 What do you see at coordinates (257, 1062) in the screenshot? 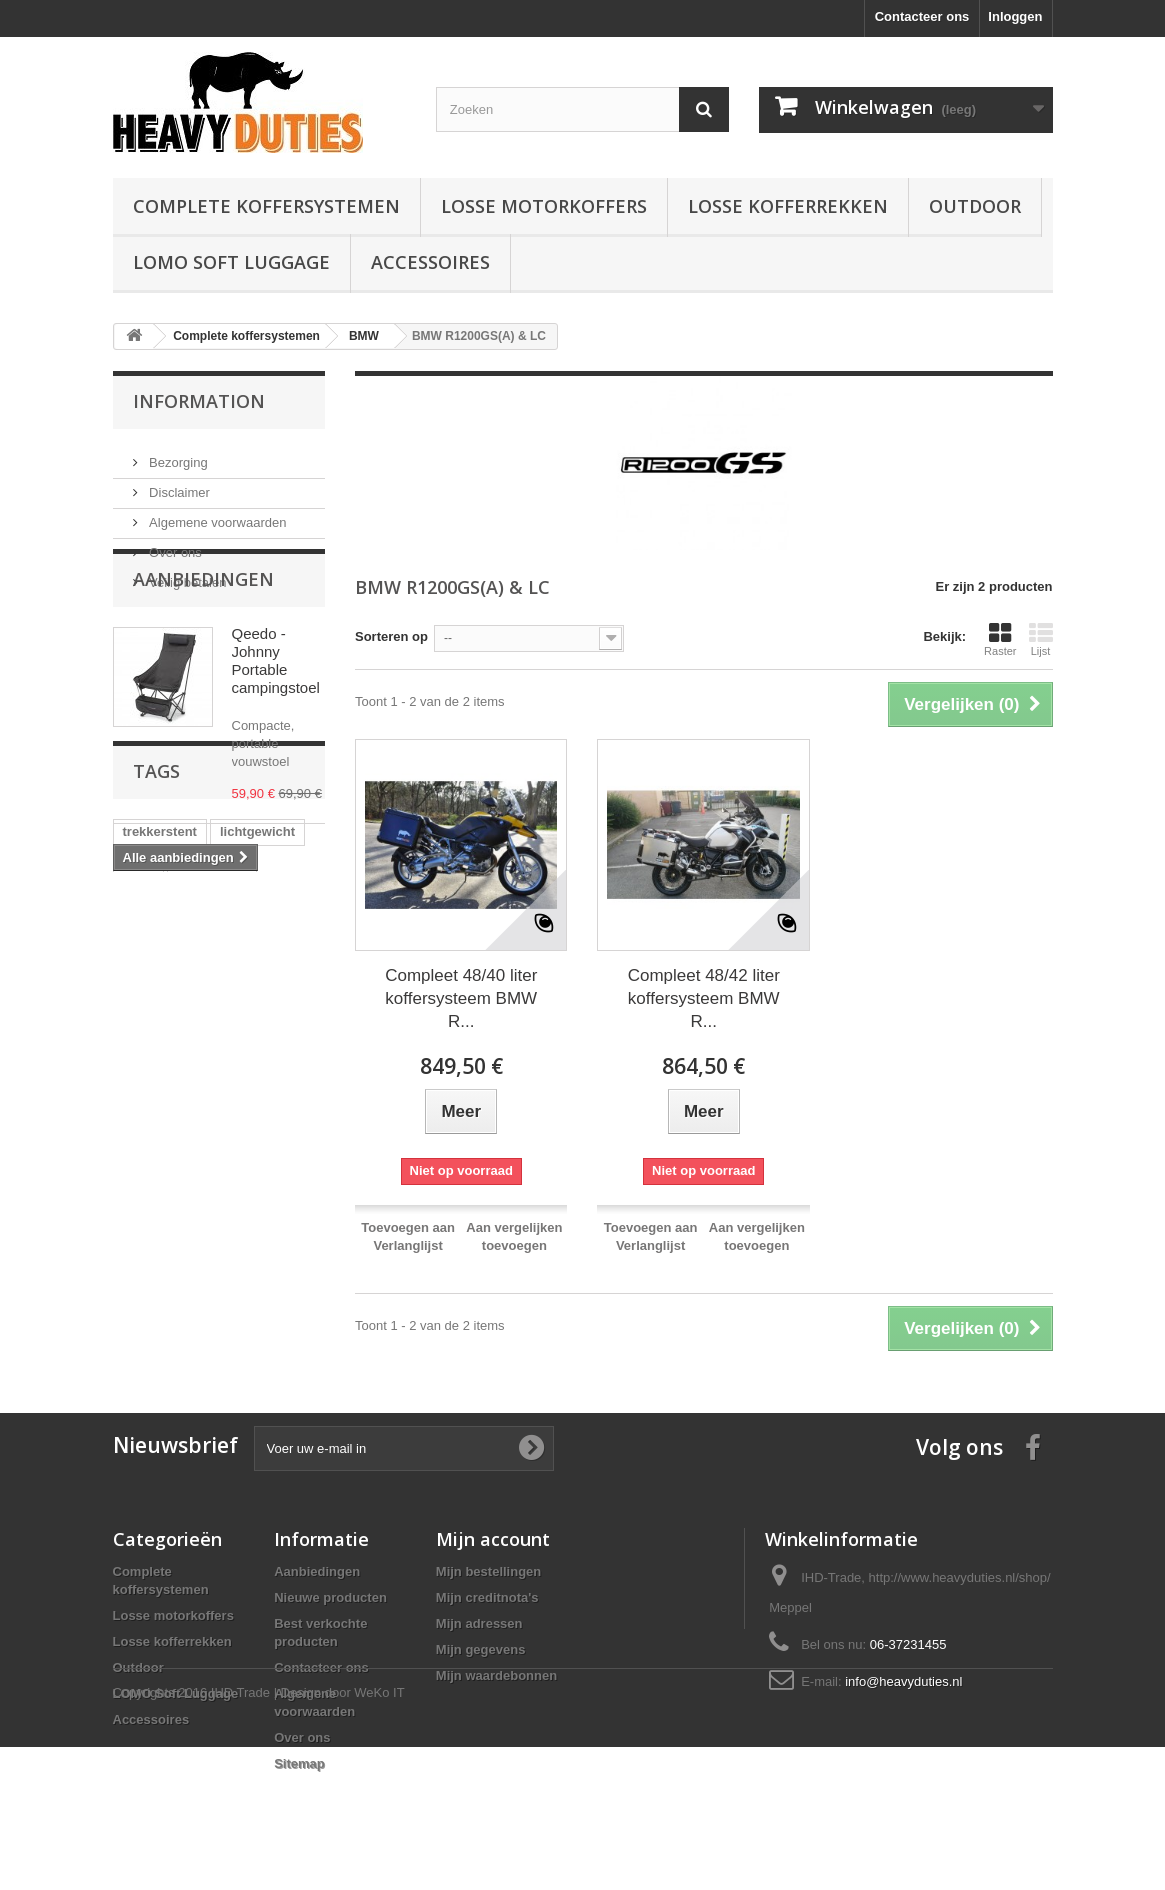
I see `lichtgewicht` at bounding box center [257, 1062].